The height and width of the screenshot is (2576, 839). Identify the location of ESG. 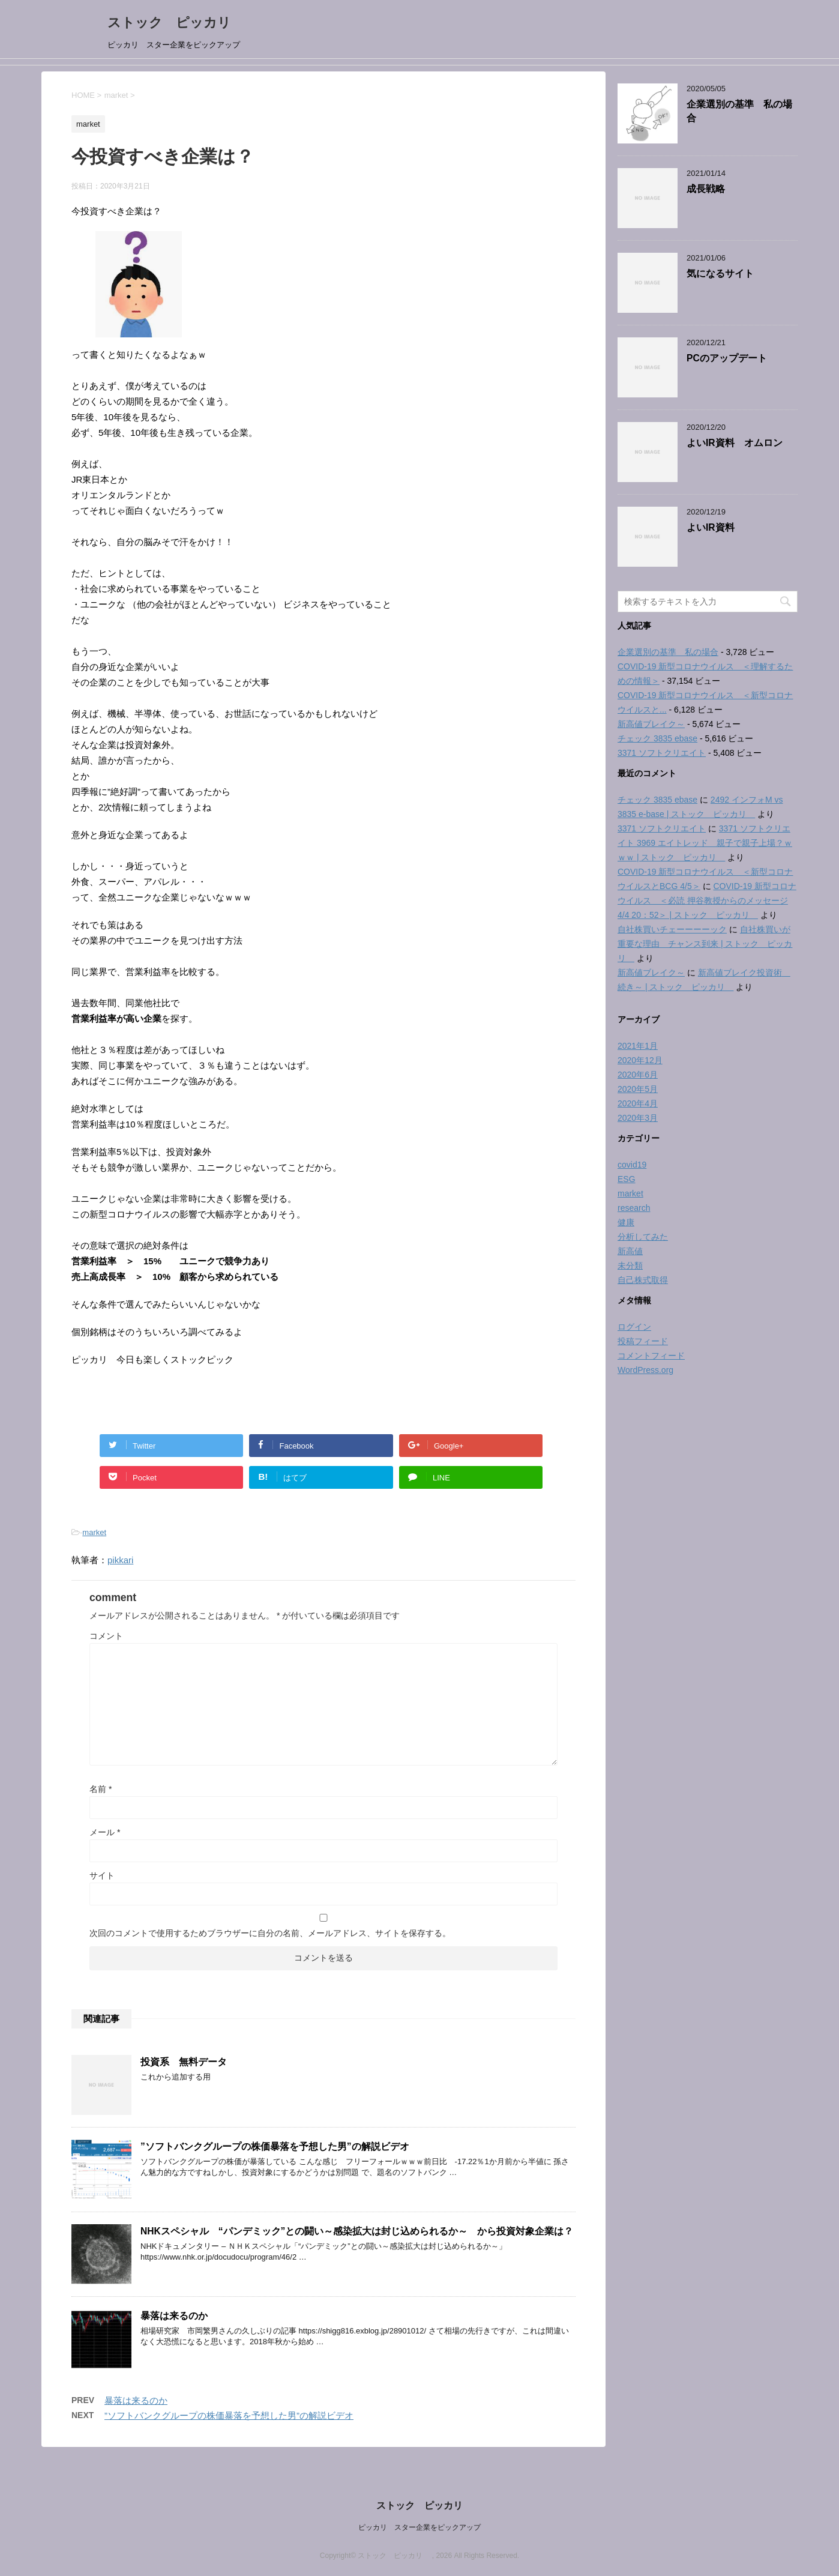
(627, 1179).